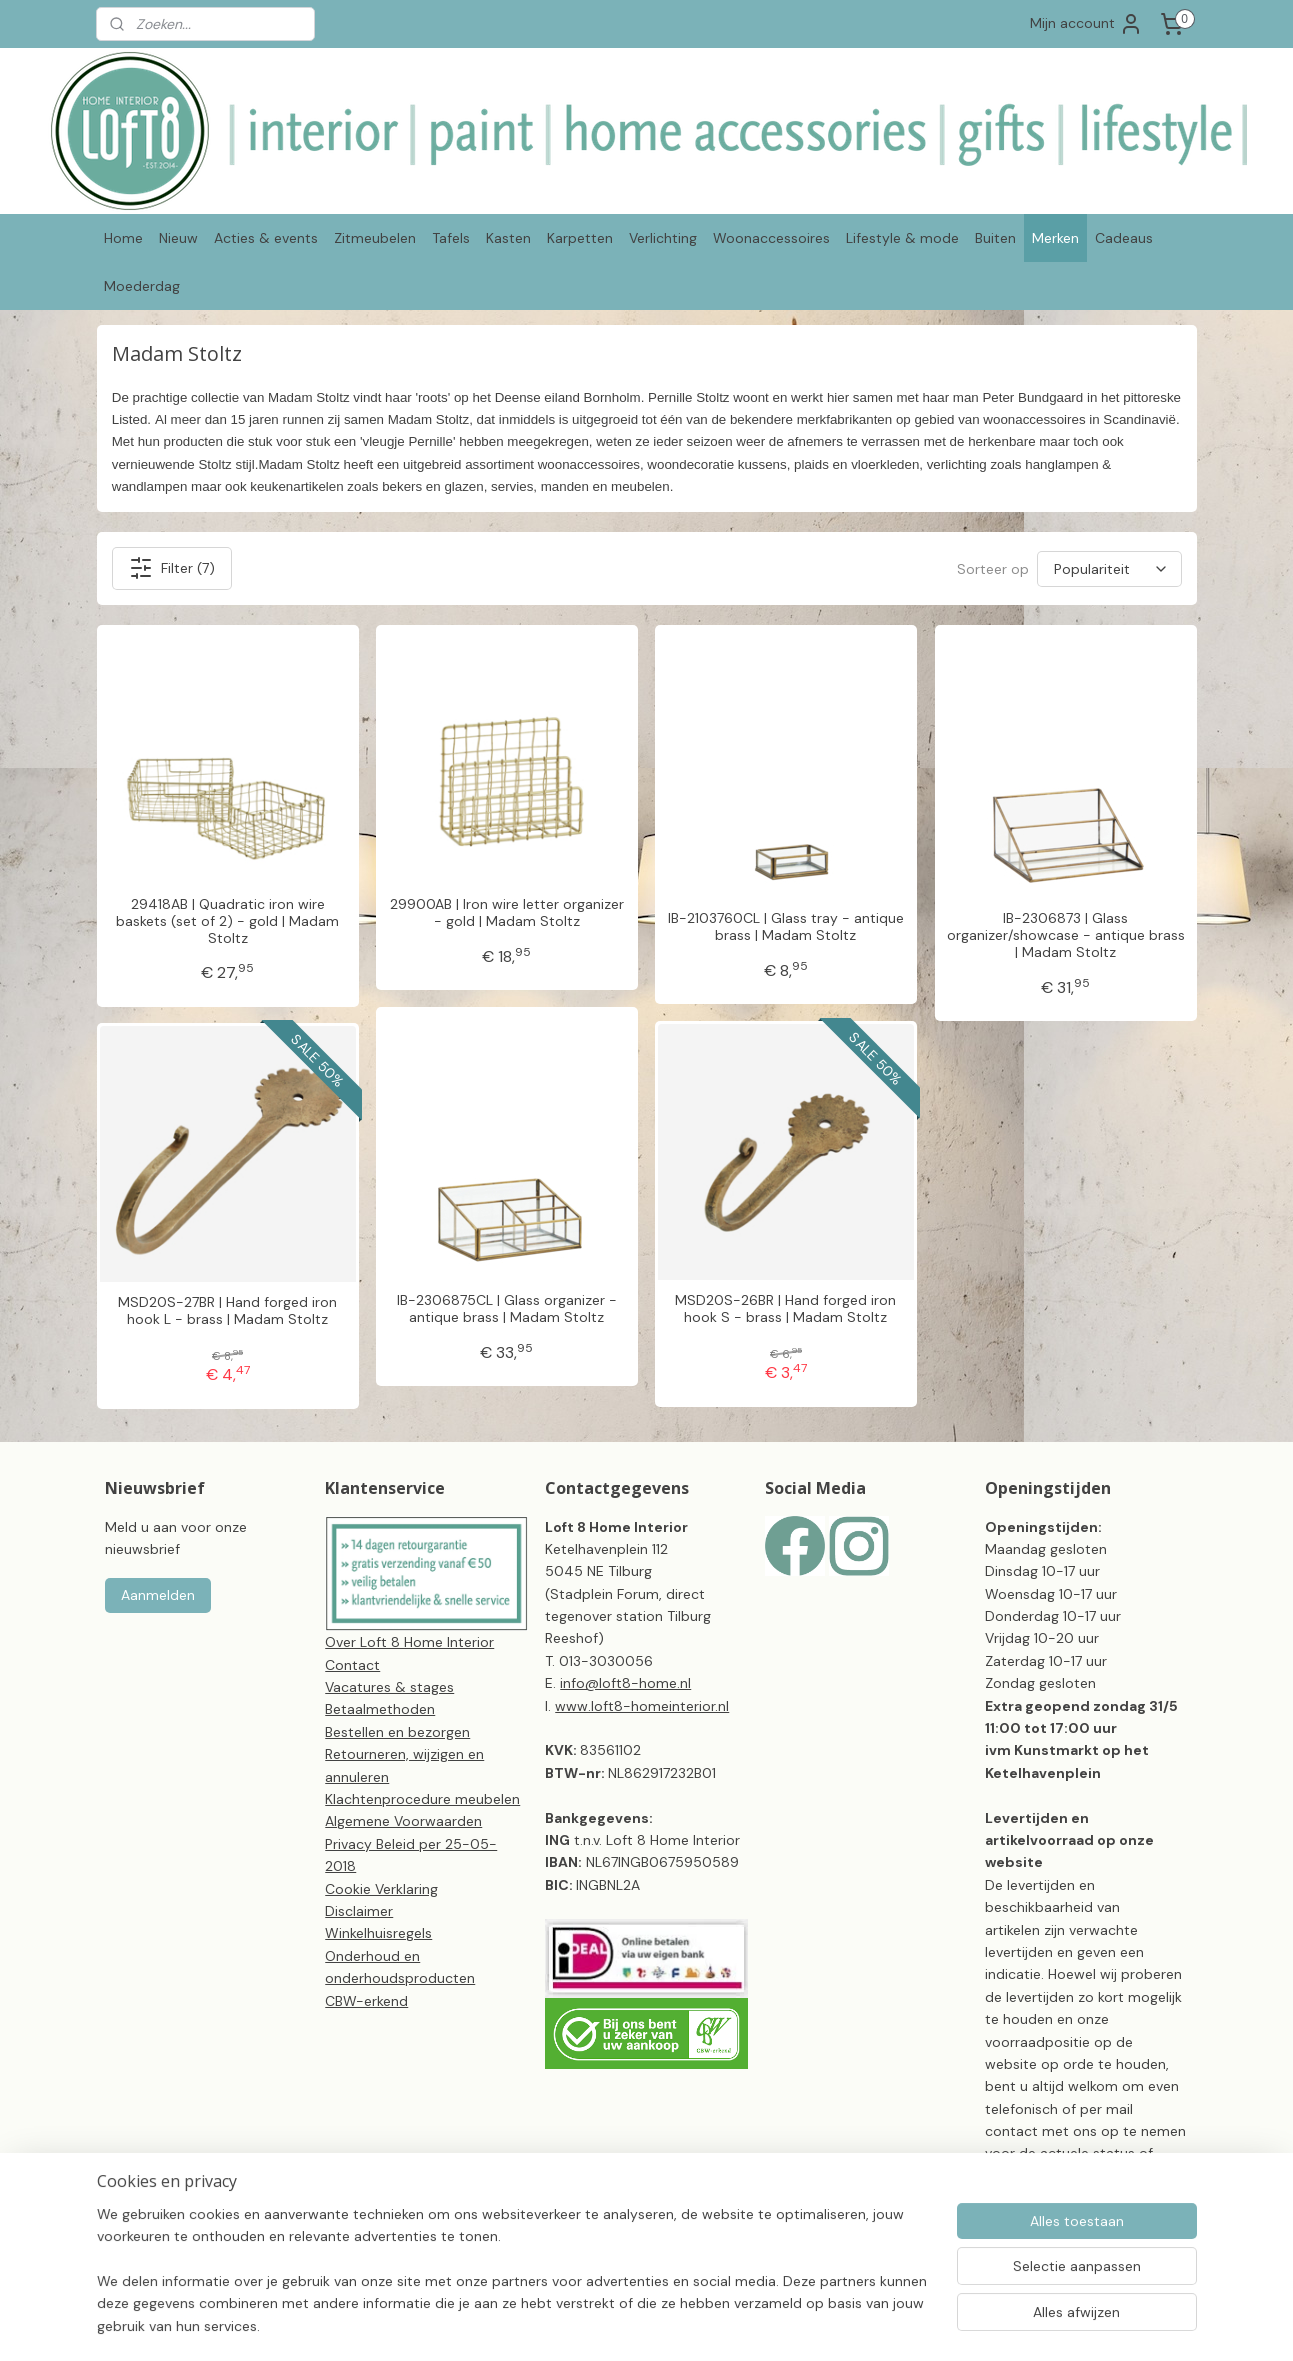 This screenshot has height=2361, width=1293. Describe the element at coordinates (1065, 935) in the screenshot. I see `IB-2306873 | Glass organizer/showcase - antique brass | Madam Stoltz` at that location.